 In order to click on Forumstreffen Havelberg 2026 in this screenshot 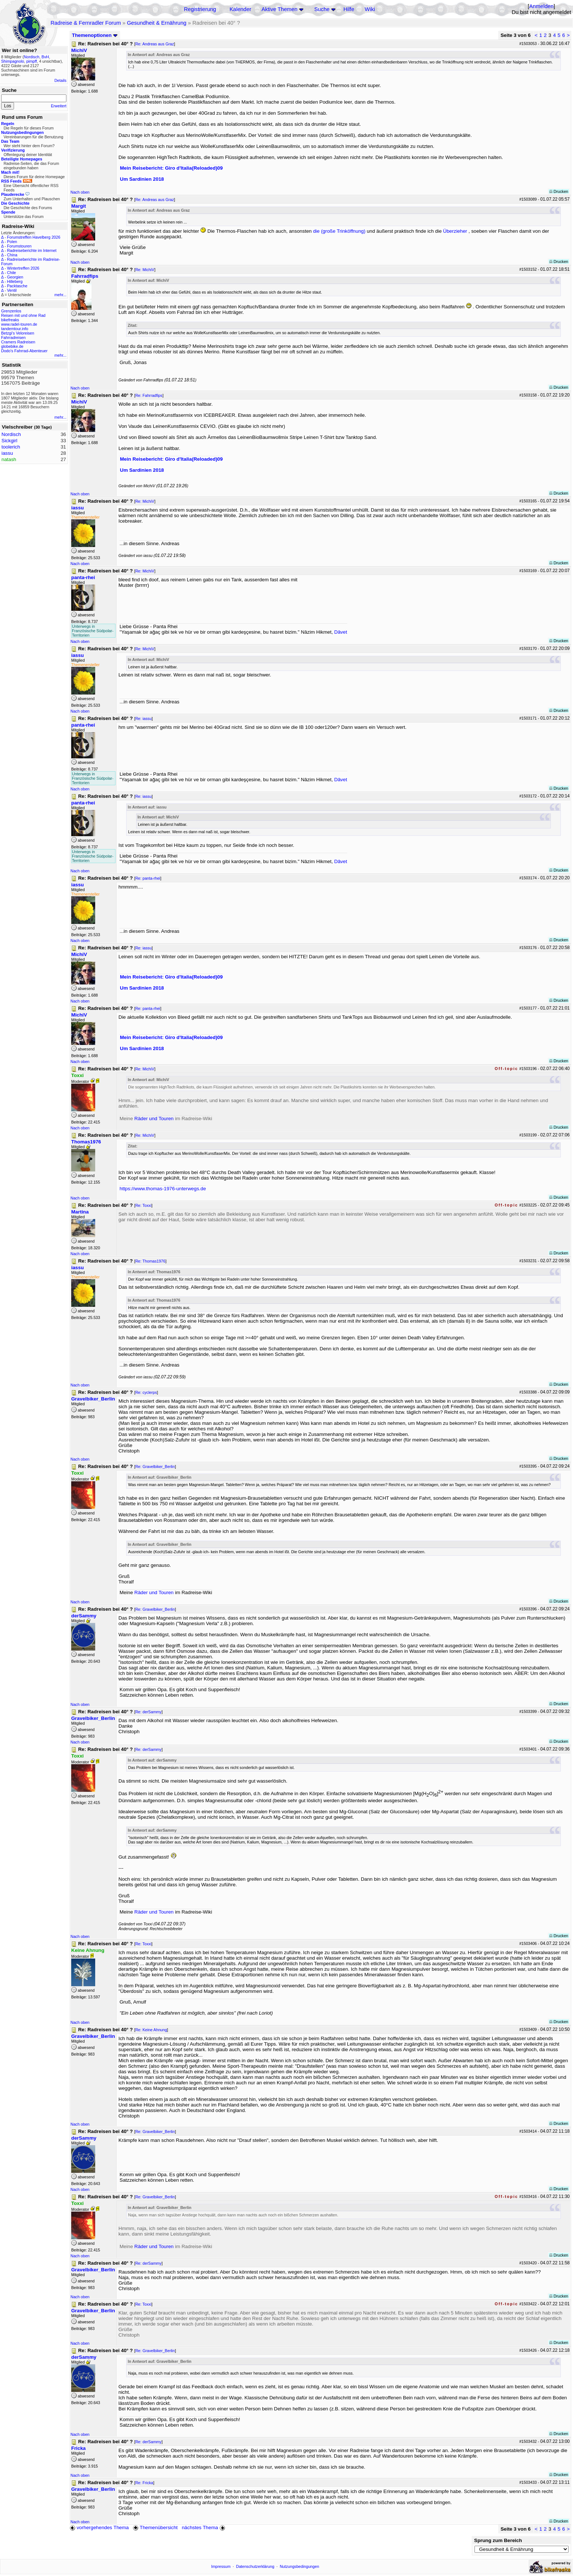, I will do `click(33, 237)`.